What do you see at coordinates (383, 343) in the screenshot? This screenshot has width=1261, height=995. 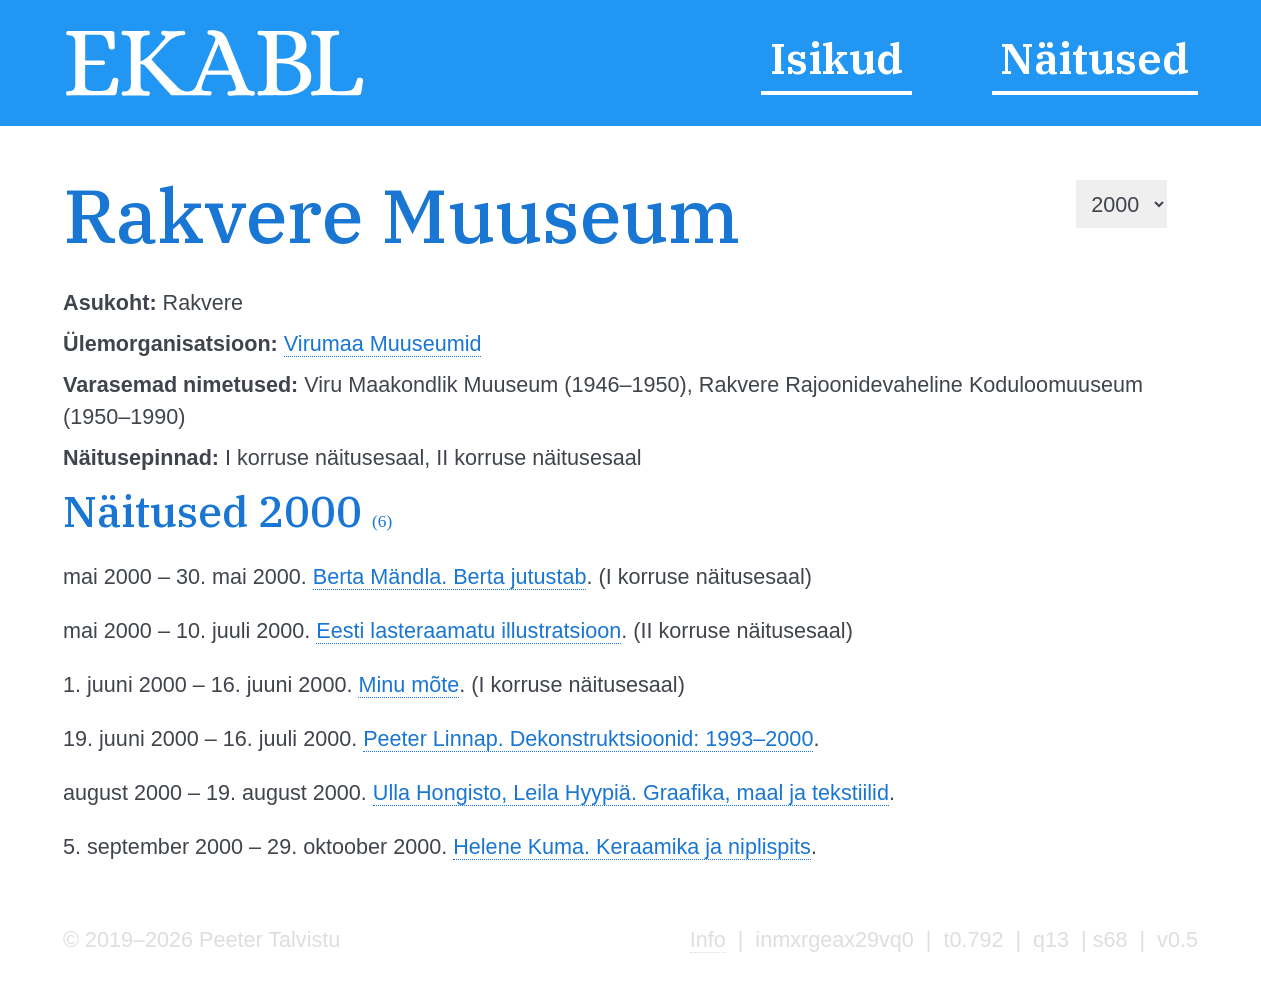 I see `Virumaa Muuseumid` at bounding box center [383, 343].